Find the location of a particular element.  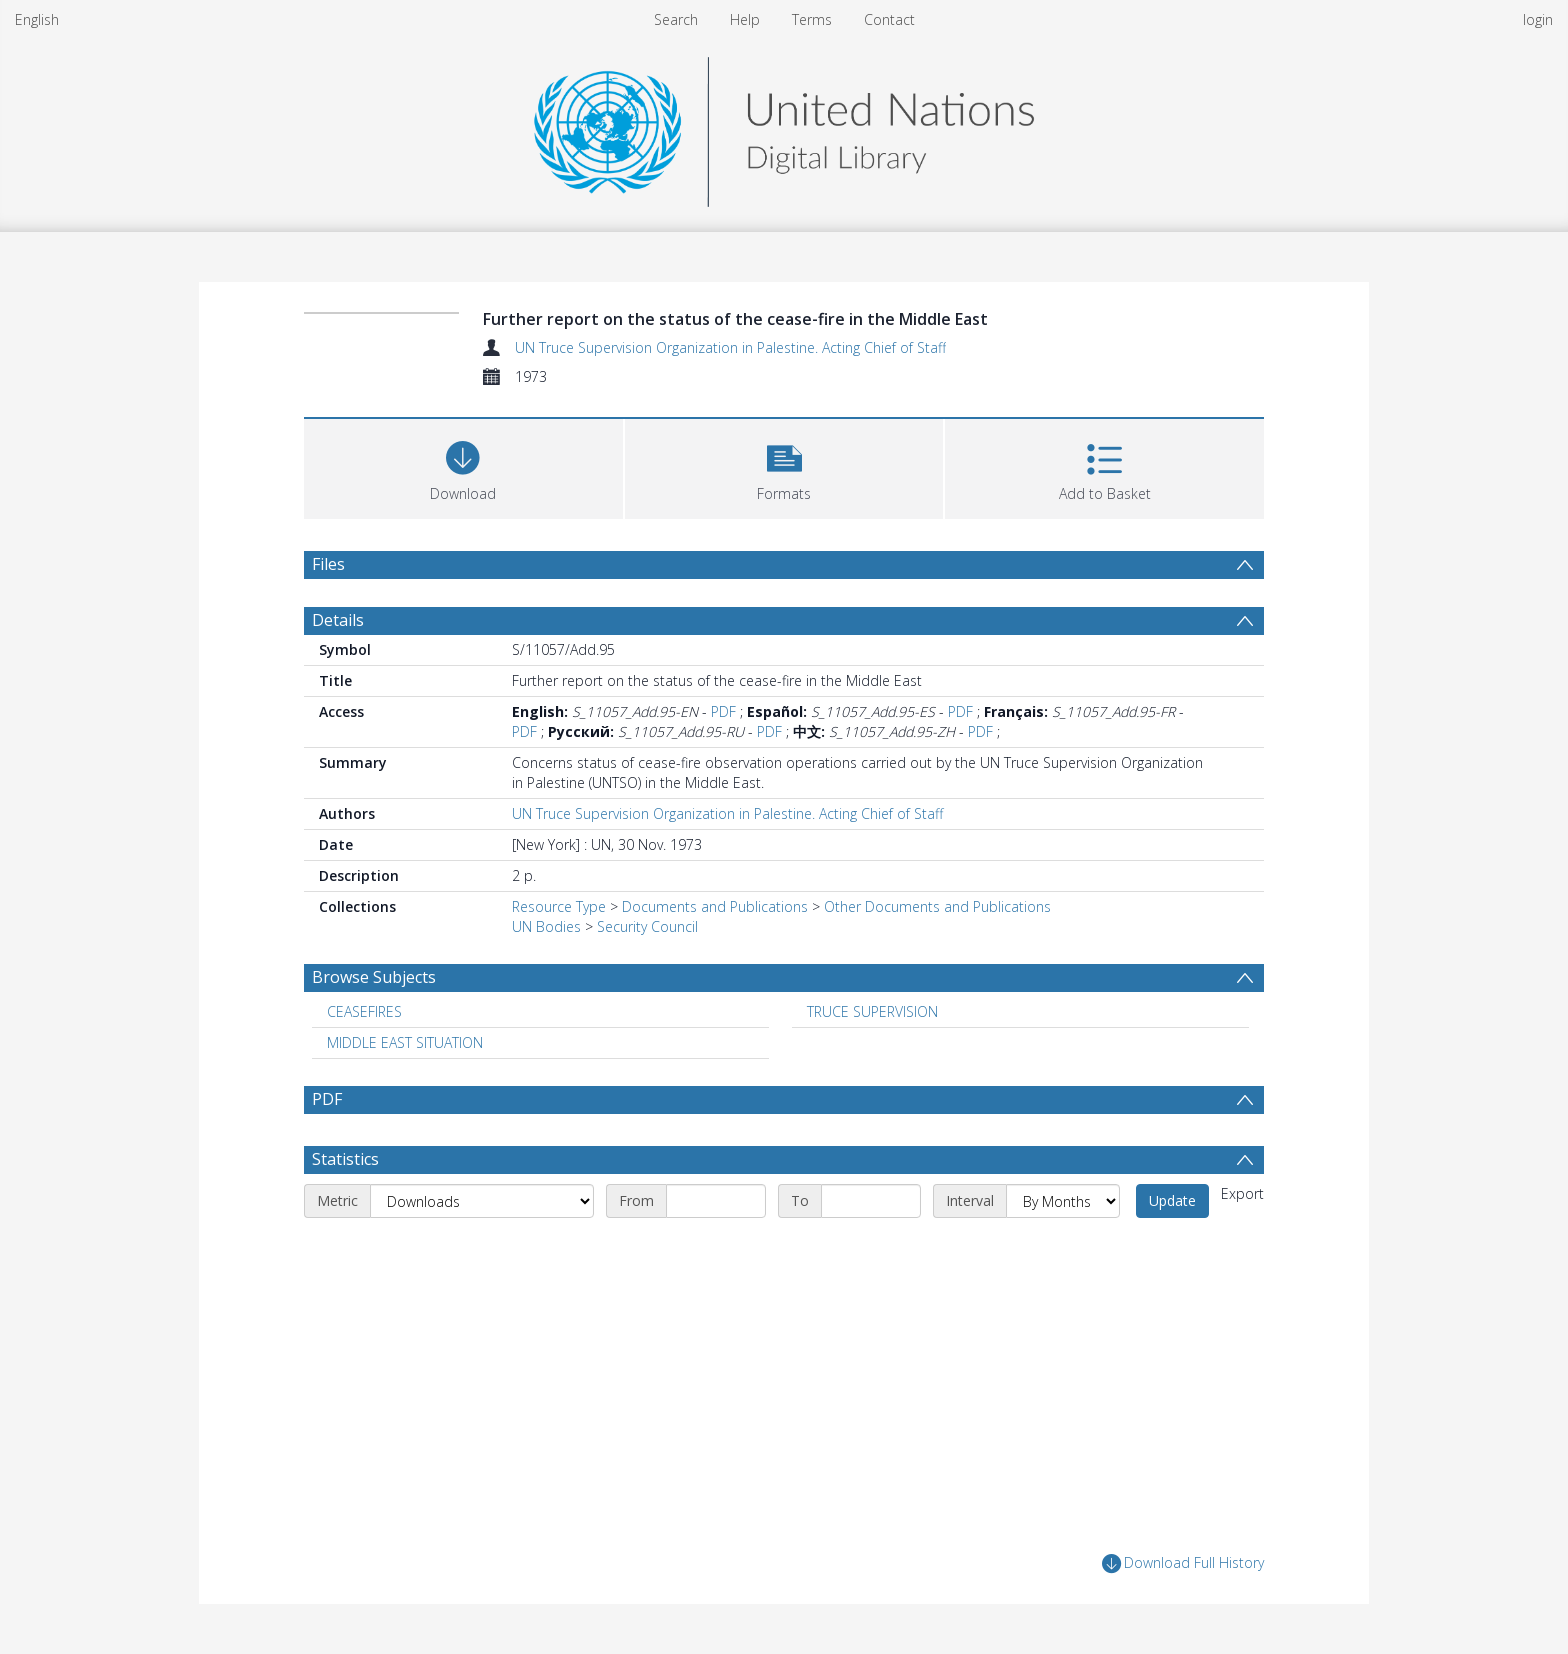

Contact is located at coordinates (889, 19).